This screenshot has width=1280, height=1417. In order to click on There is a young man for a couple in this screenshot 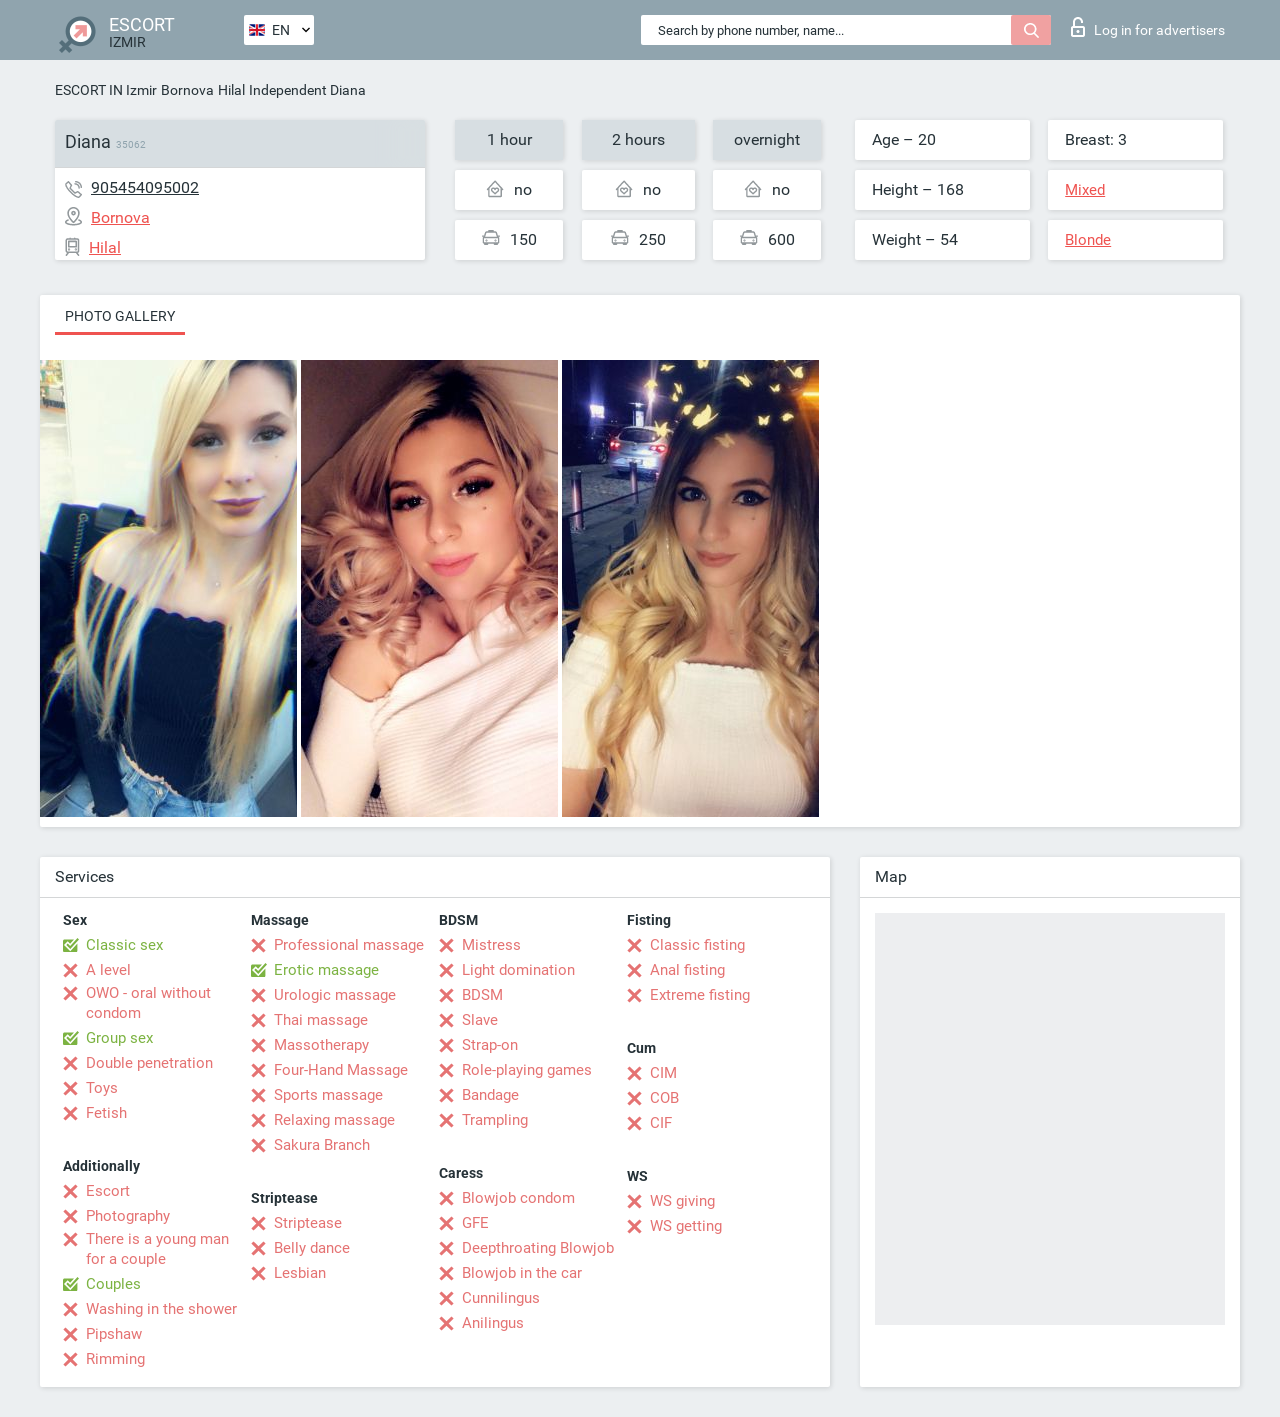, I will do `click(157, 1249)`.